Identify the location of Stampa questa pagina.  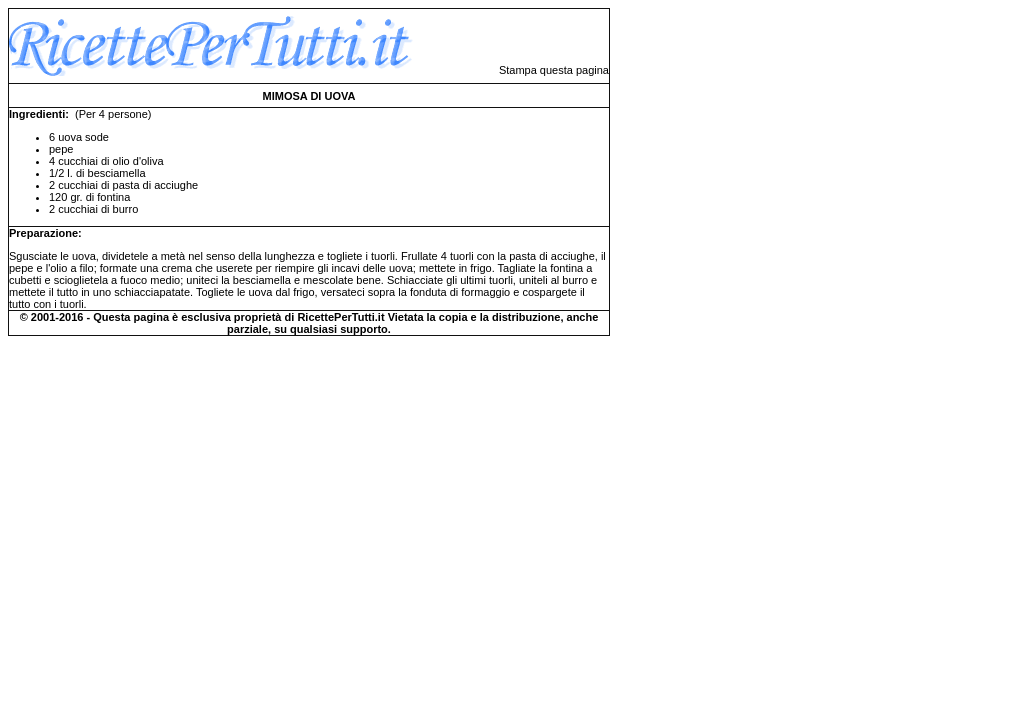
(554, 70).